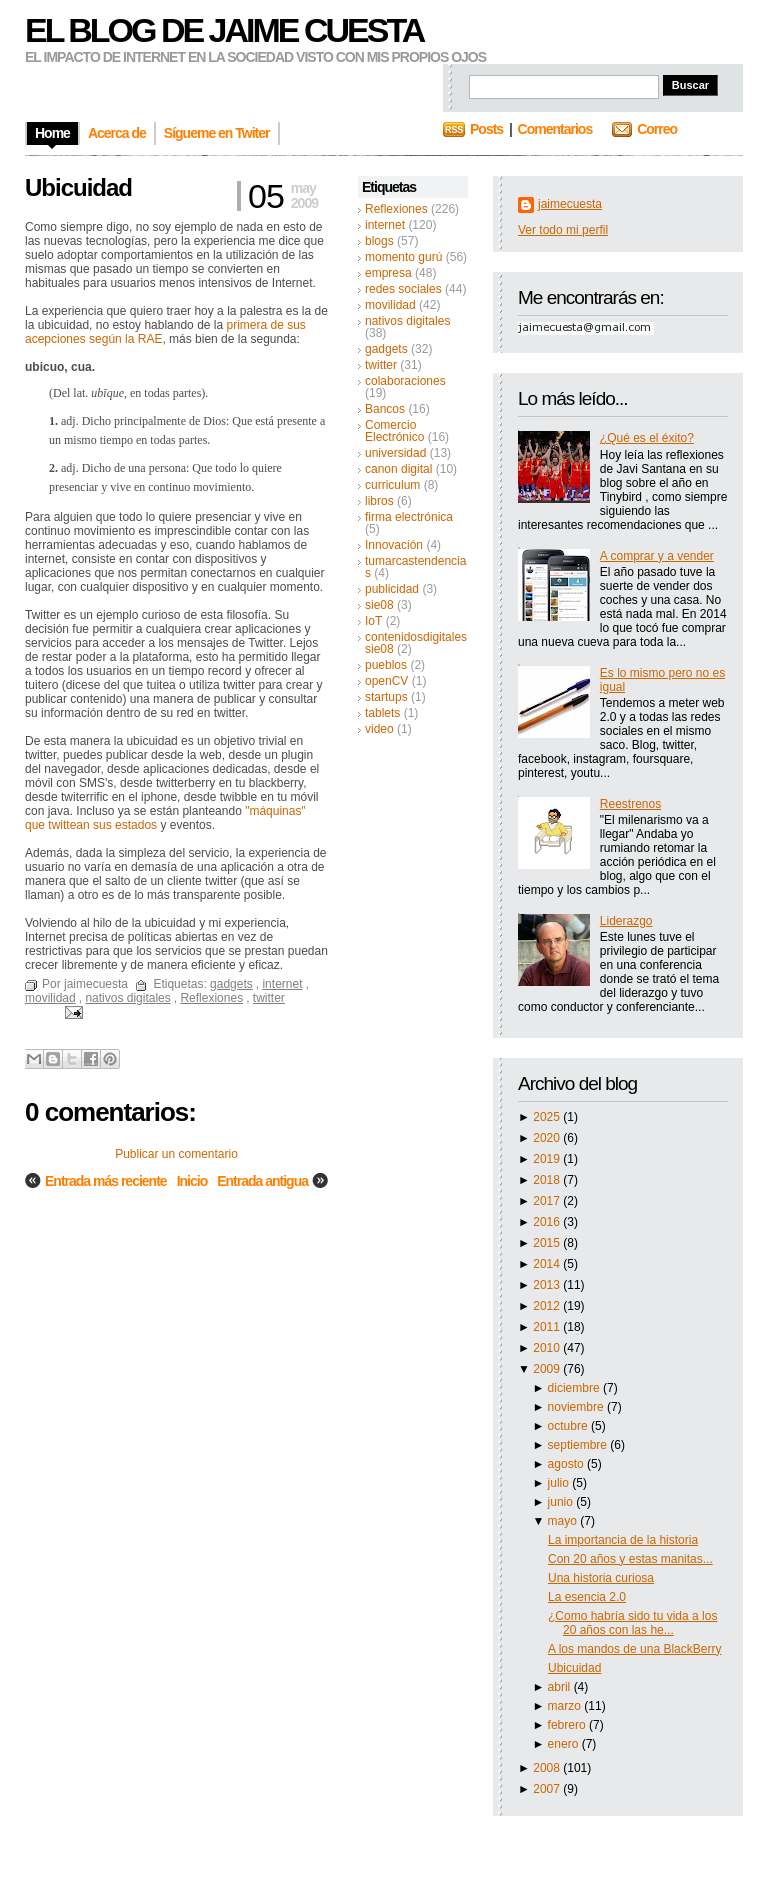 The height and width of the screenshot is (1881, 768). I want to click on video, so click(379, 729).